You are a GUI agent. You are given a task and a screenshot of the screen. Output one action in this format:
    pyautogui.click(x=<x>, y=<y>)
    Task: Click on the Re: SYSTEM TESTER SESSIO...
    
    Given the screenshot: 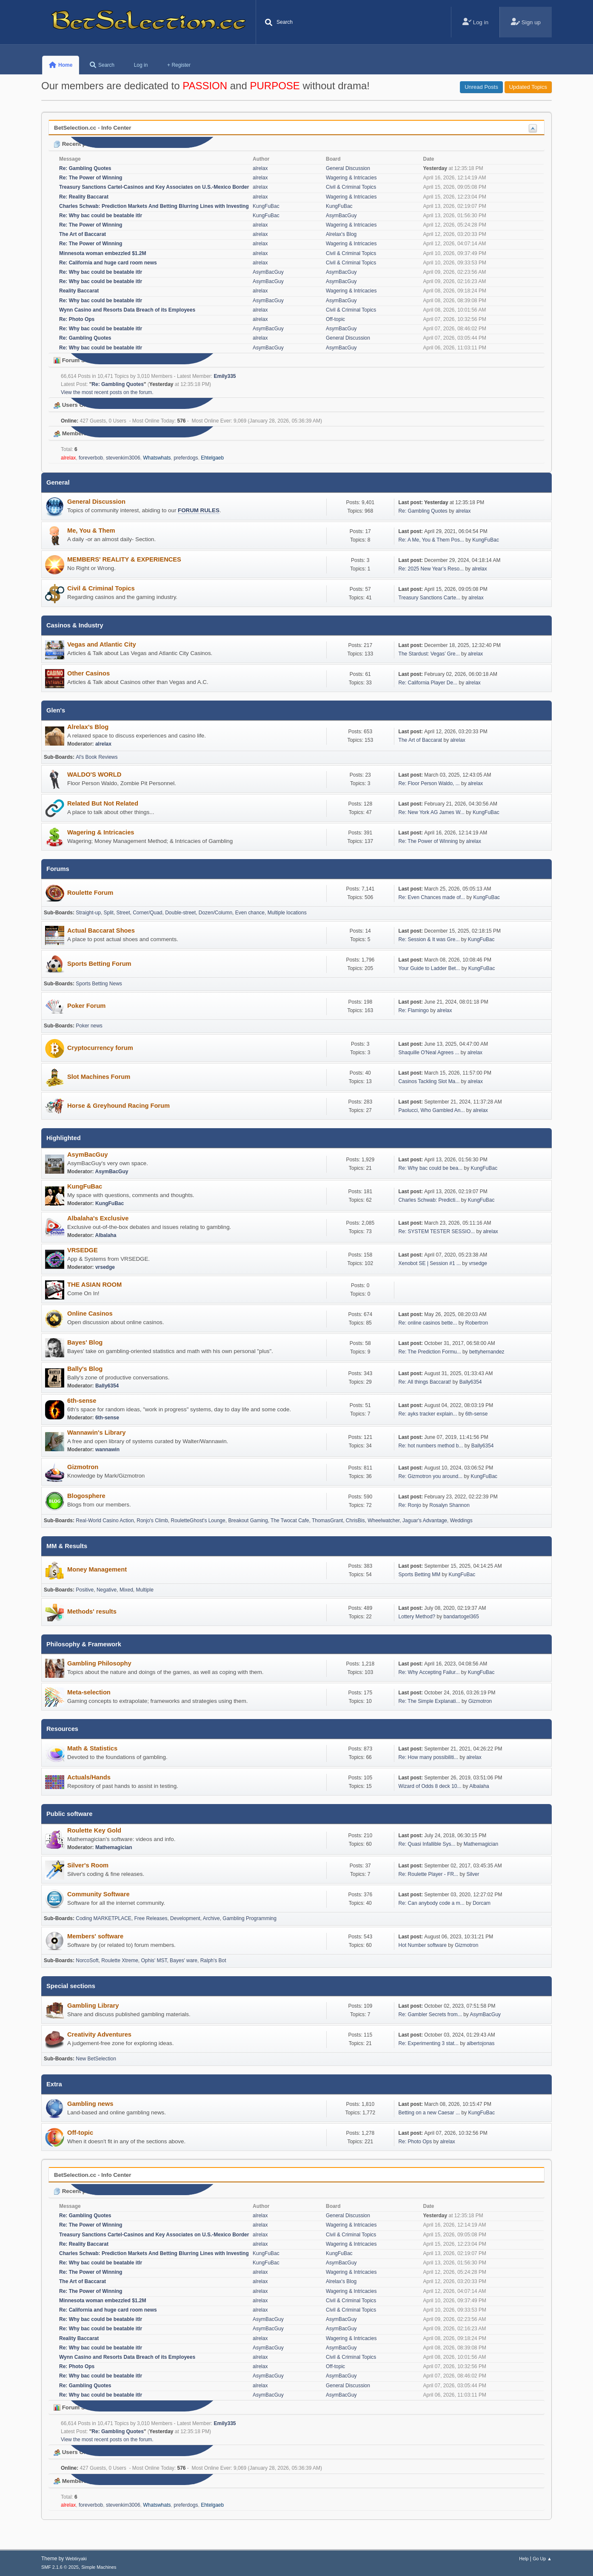 What is the action you would take?
    pyautogui.click(x=437, y=1231)
    